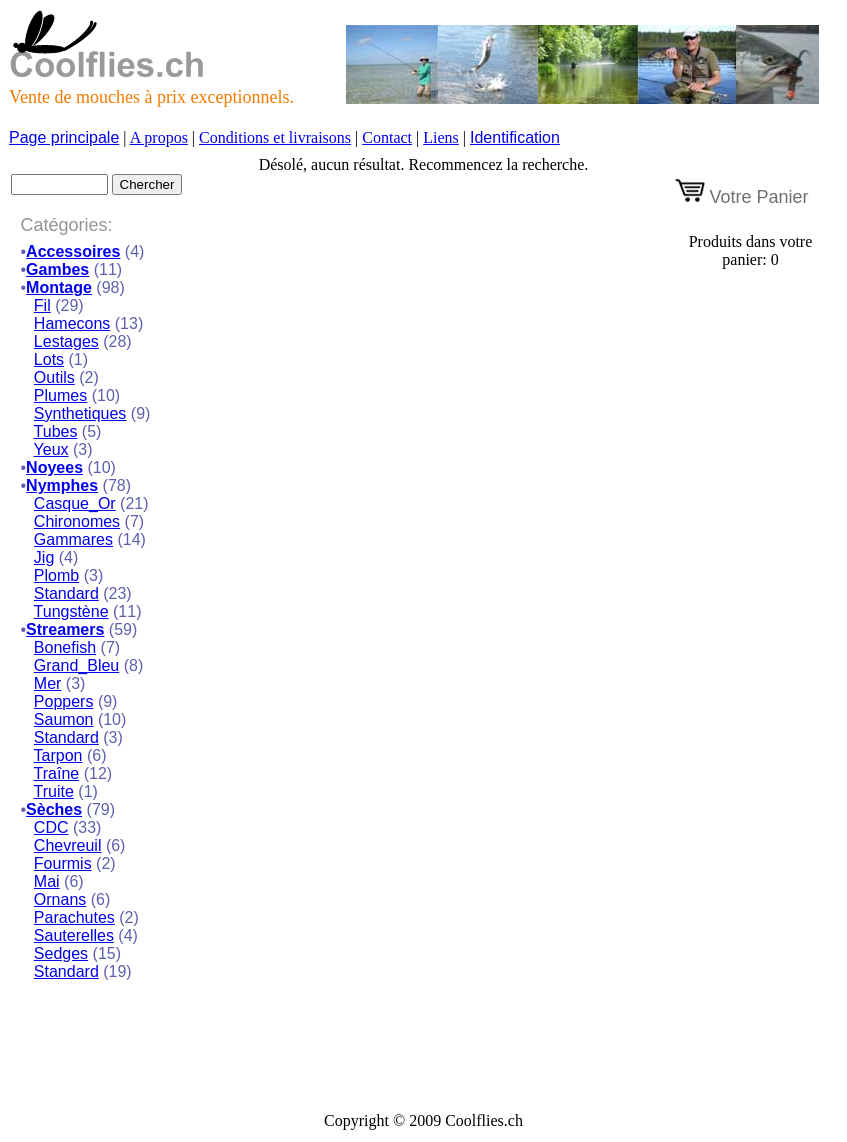  I want to click on Poppers, so click(64, 701).